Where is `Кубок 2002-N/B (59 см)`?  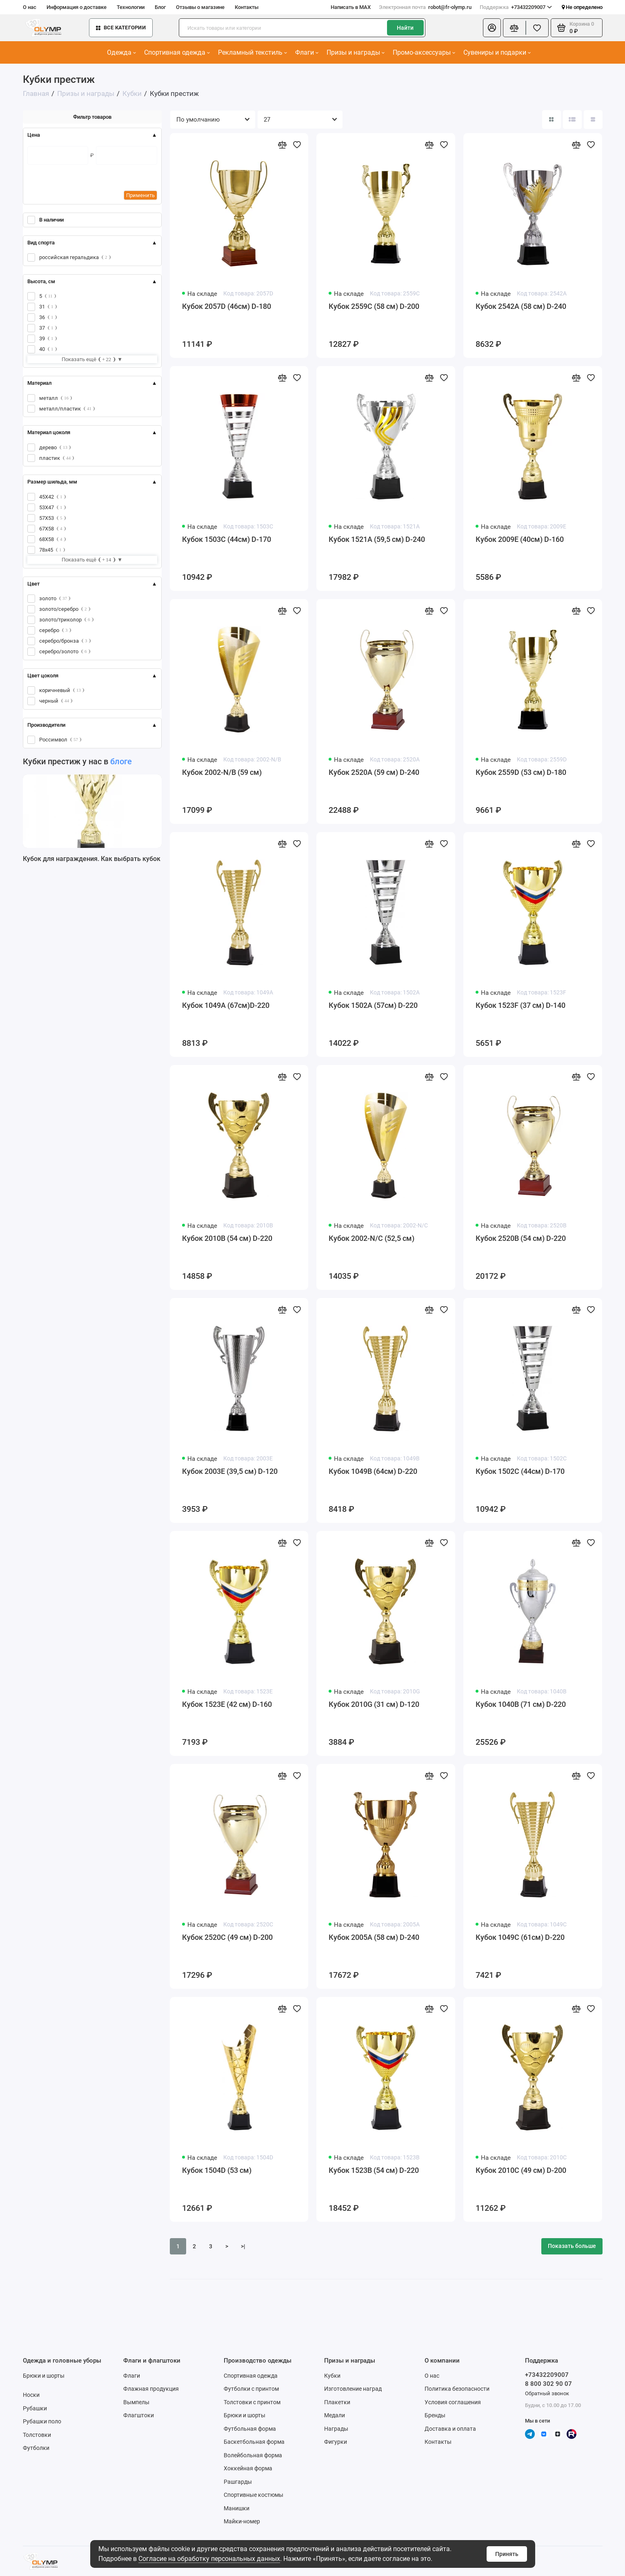 Кубок 2002-N/B (59 см) is located at coordinates (222, 772).